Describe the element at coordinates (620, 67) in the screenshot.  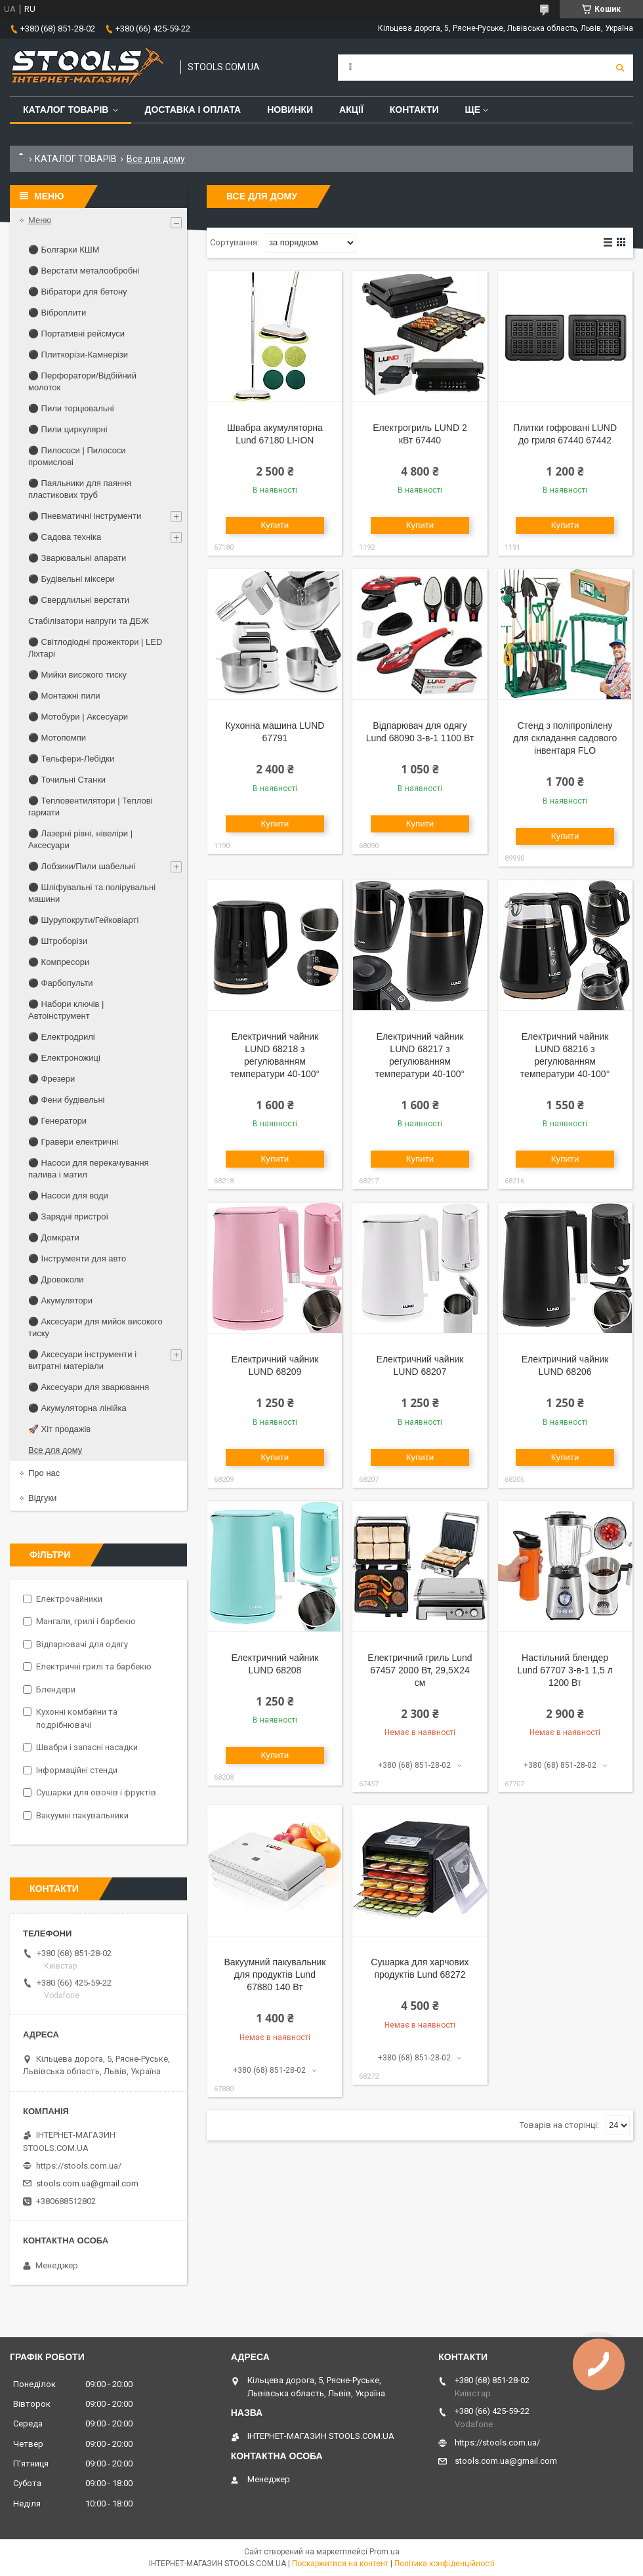
I see `[Шукати]` at that location.